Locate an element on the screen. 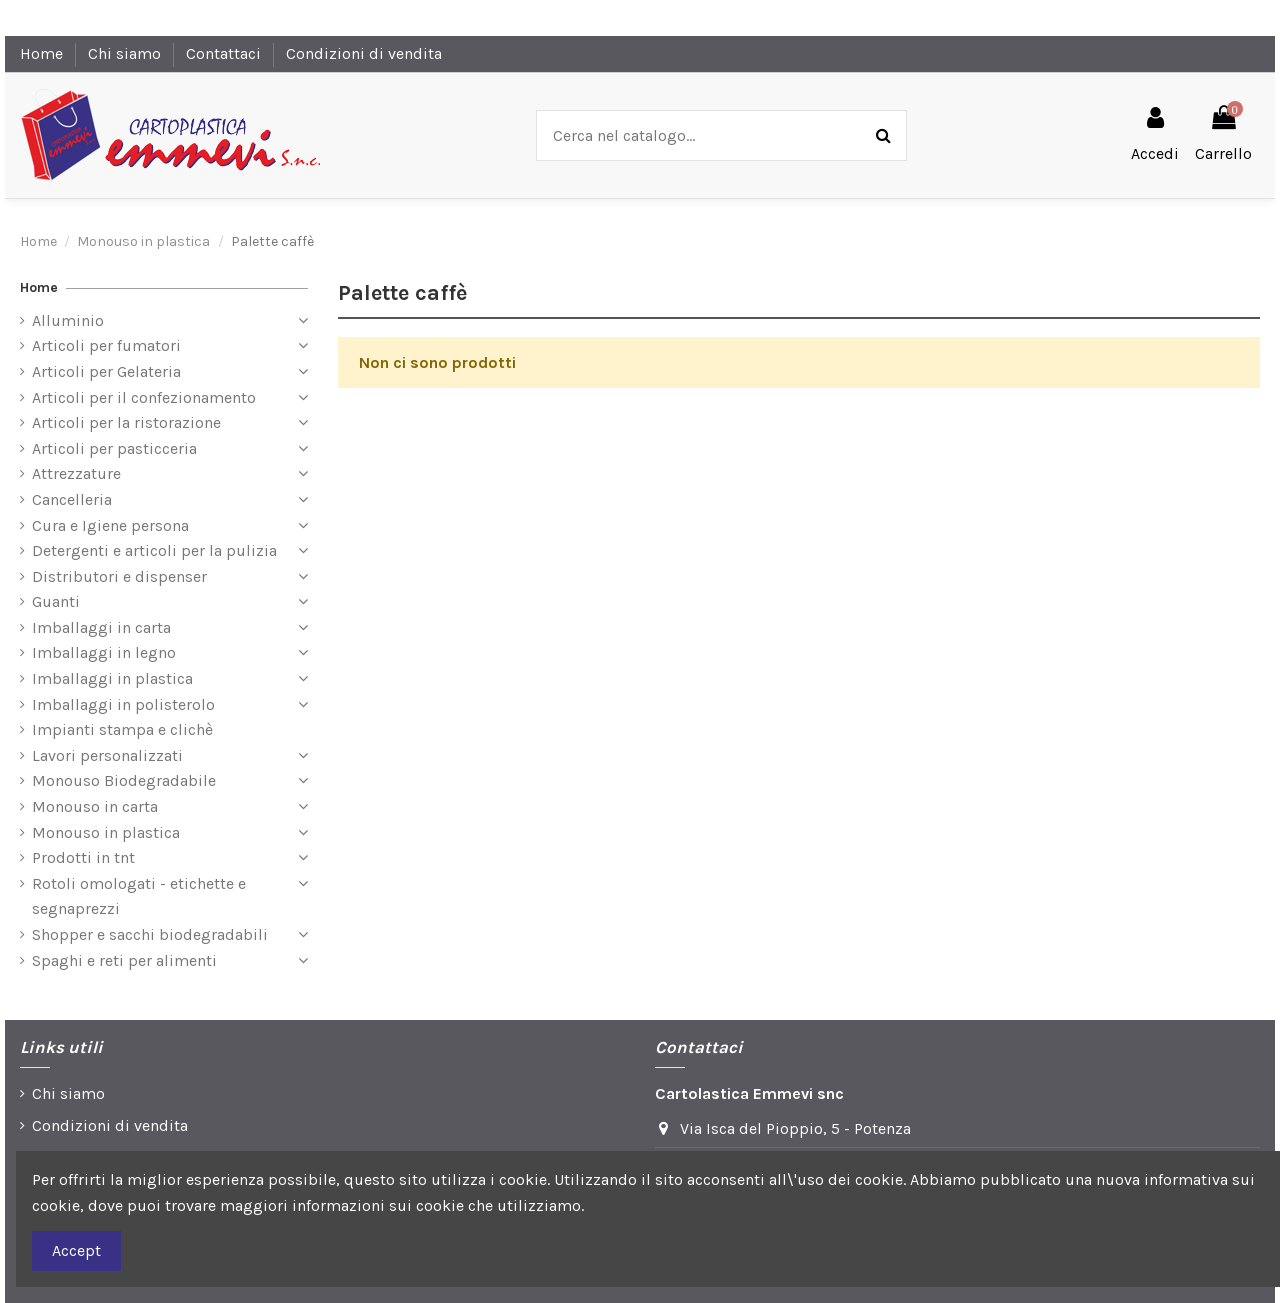 Image resolution: width=1280 pixels, height=1303 pixels. Guanti is located at coordinates (56, 601).